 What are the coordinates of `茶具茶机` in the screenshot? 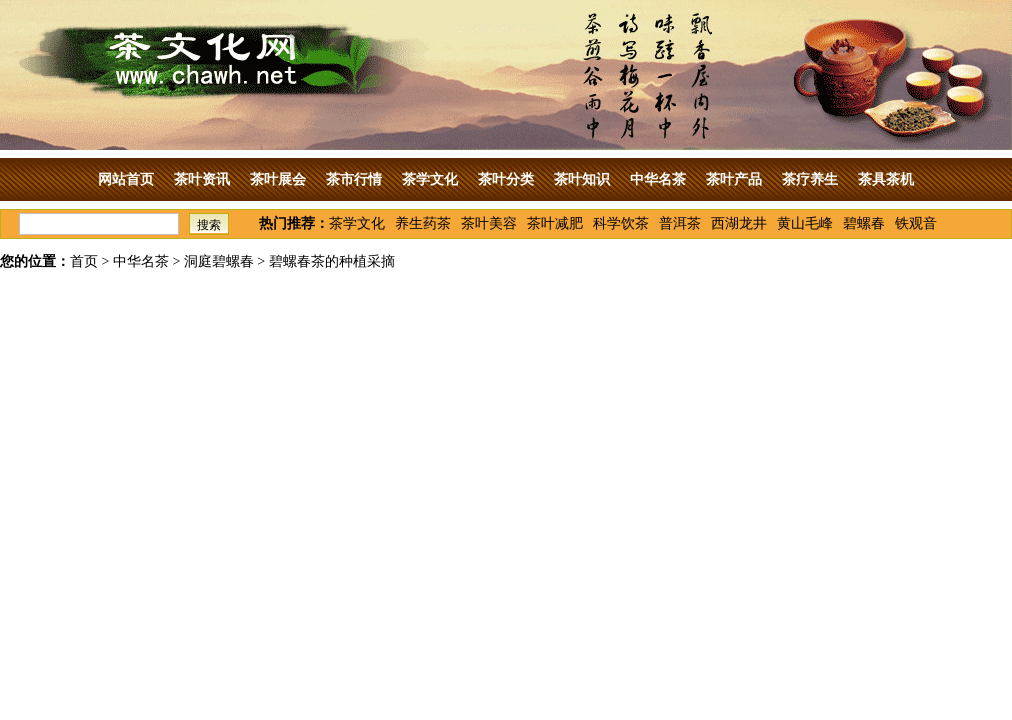 It's located at (886, 179).